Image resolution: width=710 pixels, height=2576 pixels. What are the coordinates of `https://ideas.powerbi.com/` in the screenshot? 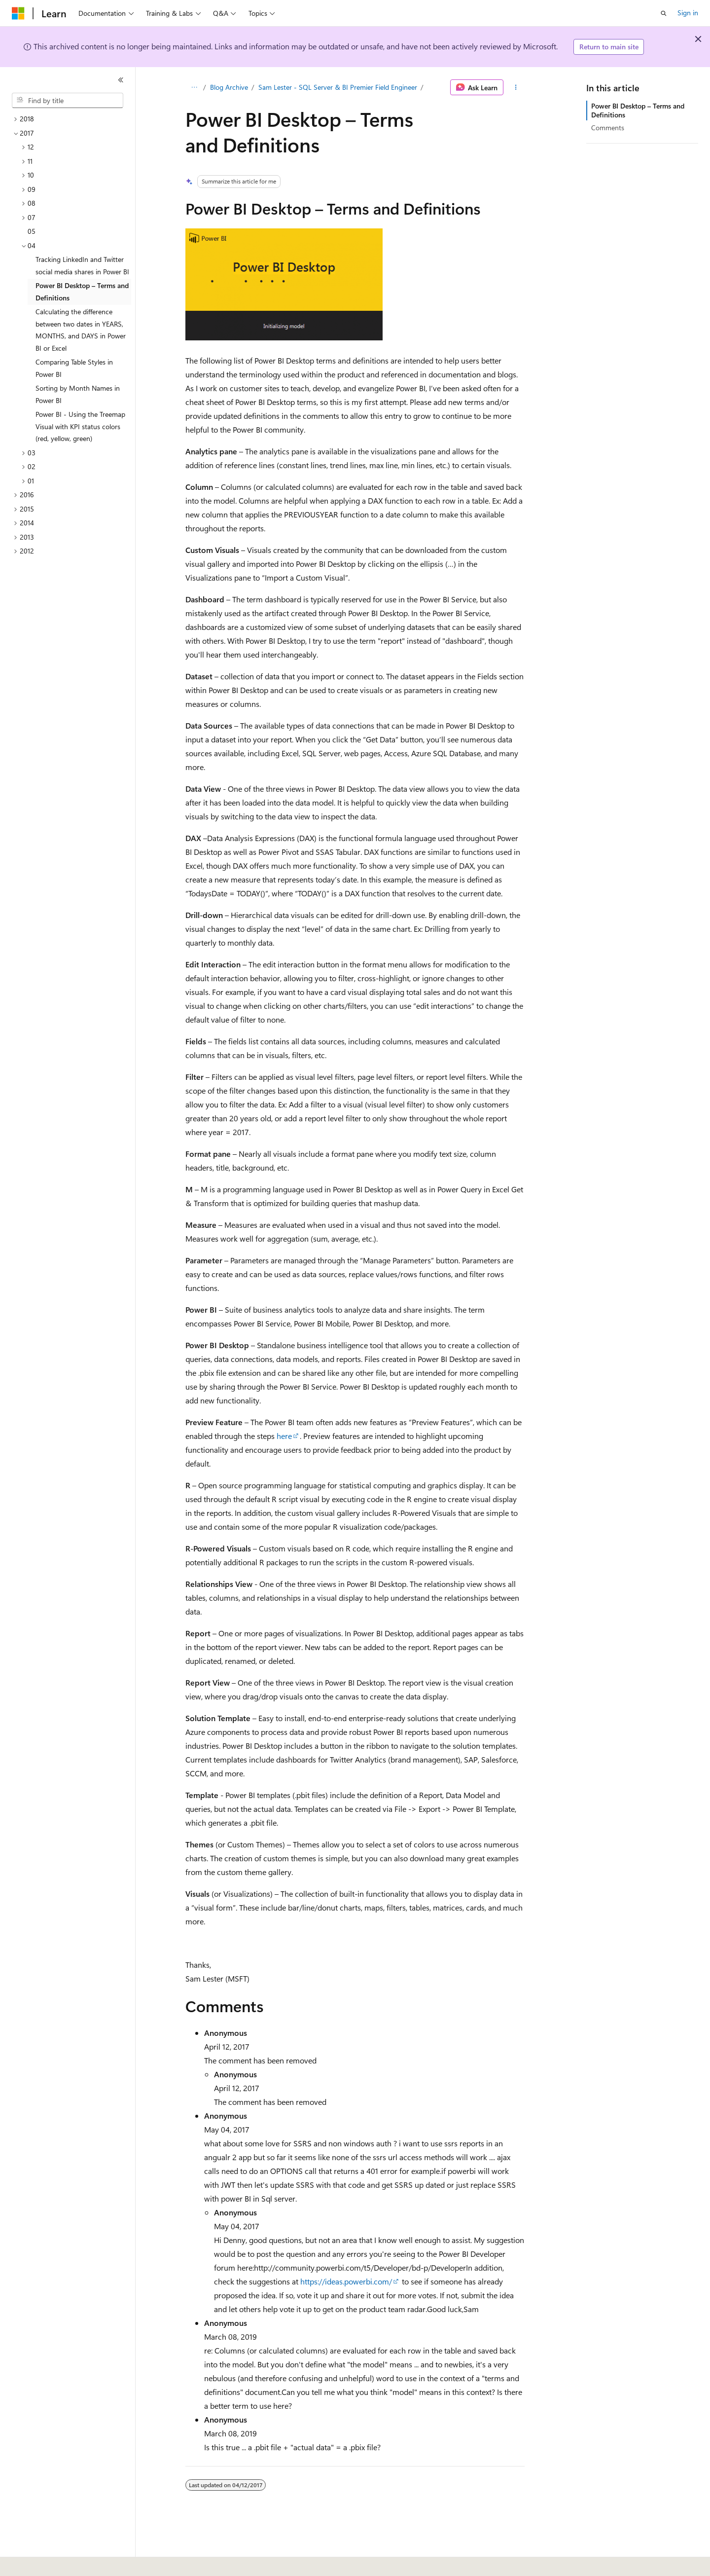 It's located at (346, 2281).